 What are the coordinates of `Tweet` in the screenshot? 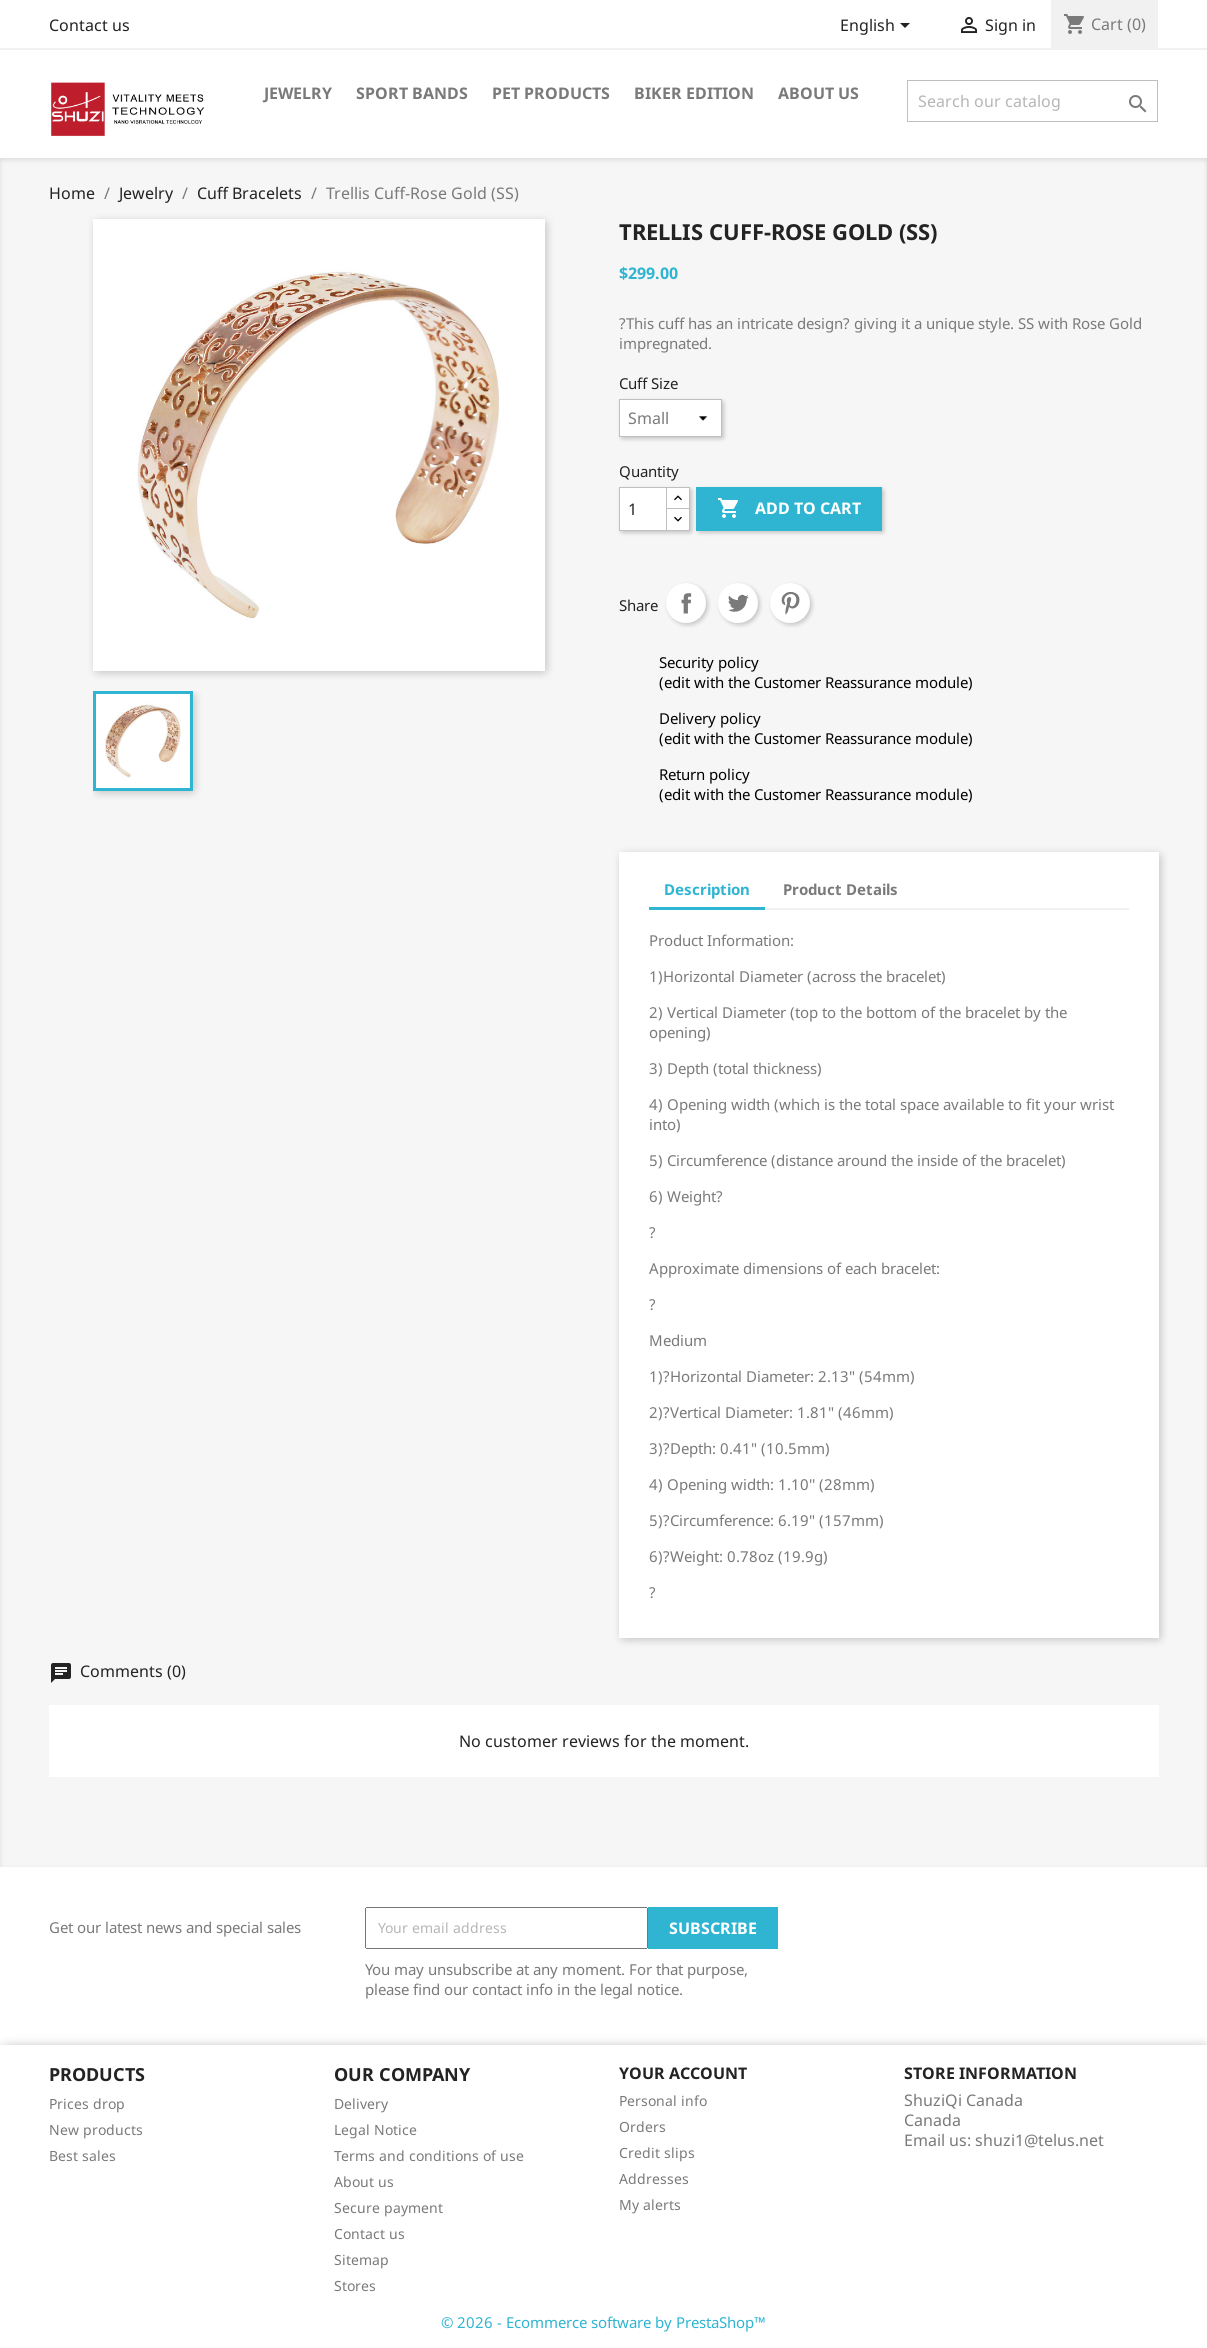 It's located at (738, 603).